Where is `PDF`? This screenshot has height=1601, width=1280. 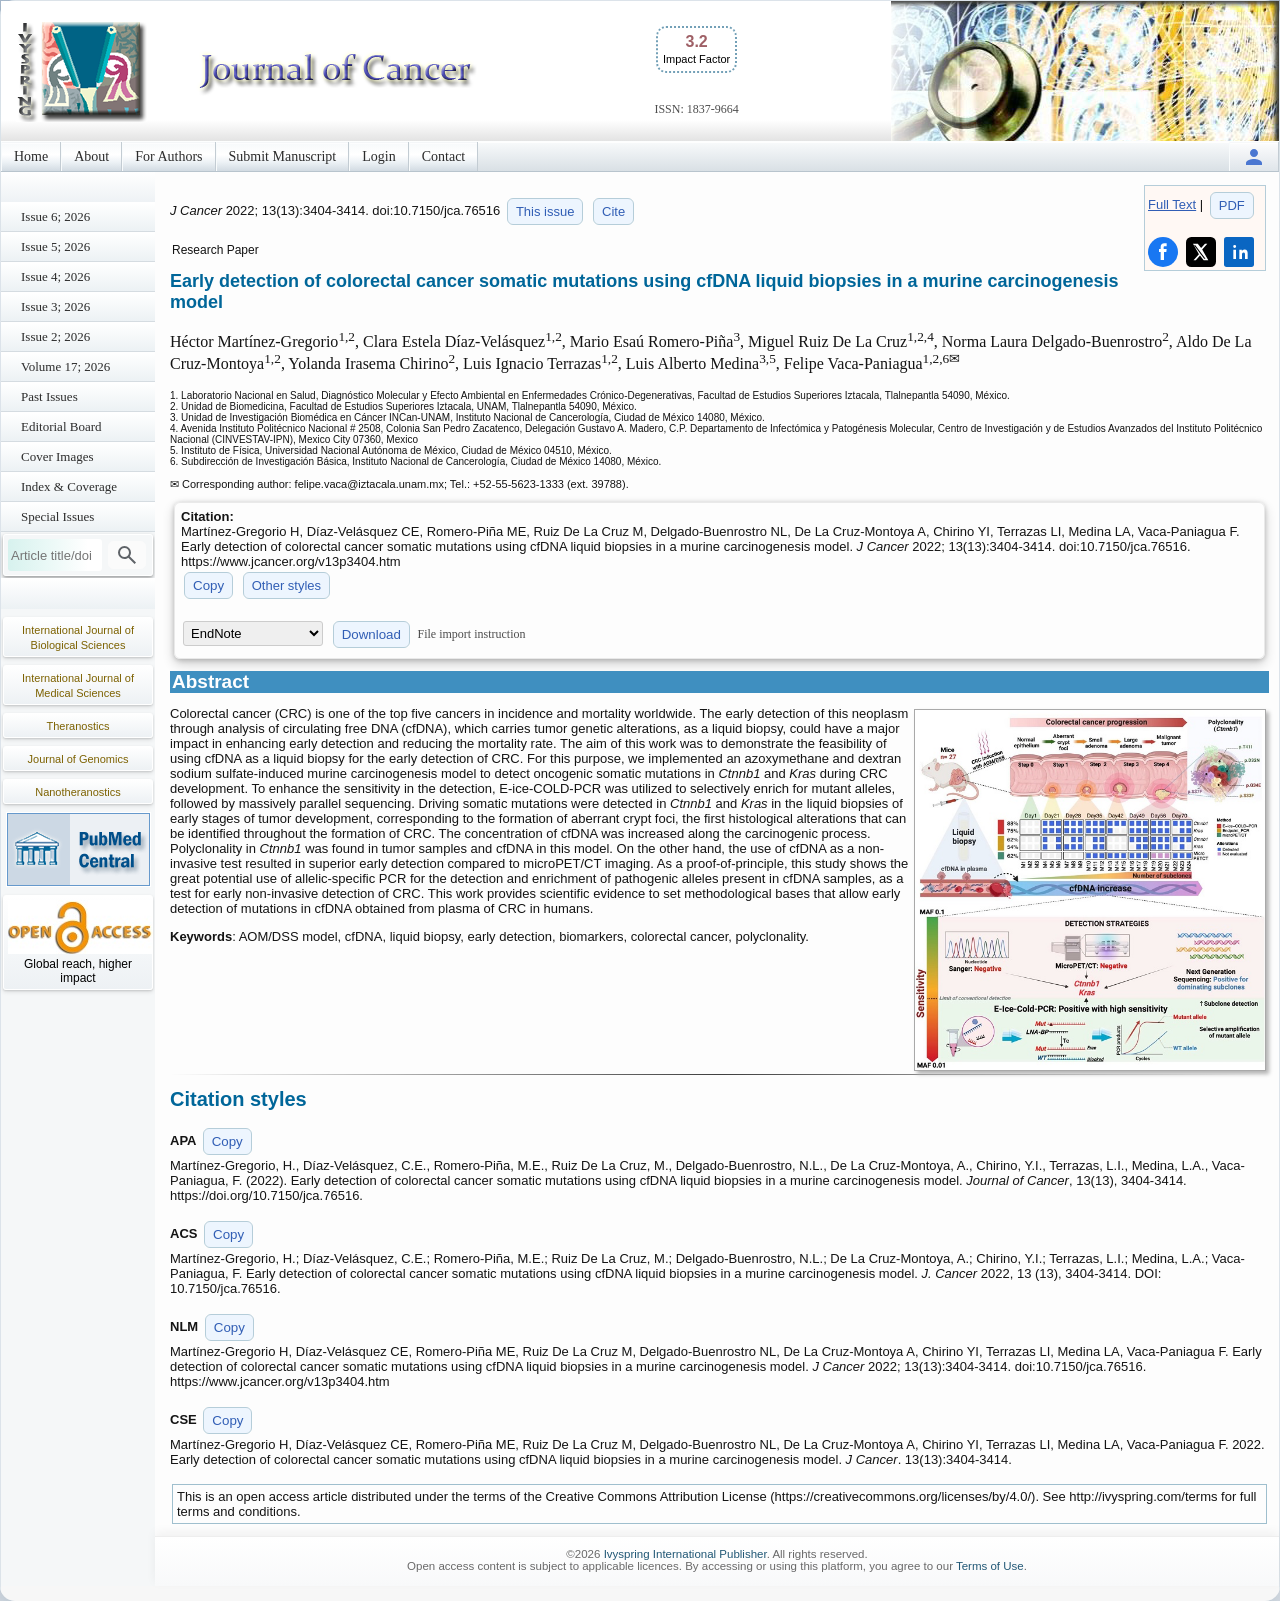
PDF is located at coordinates (1232, 205).